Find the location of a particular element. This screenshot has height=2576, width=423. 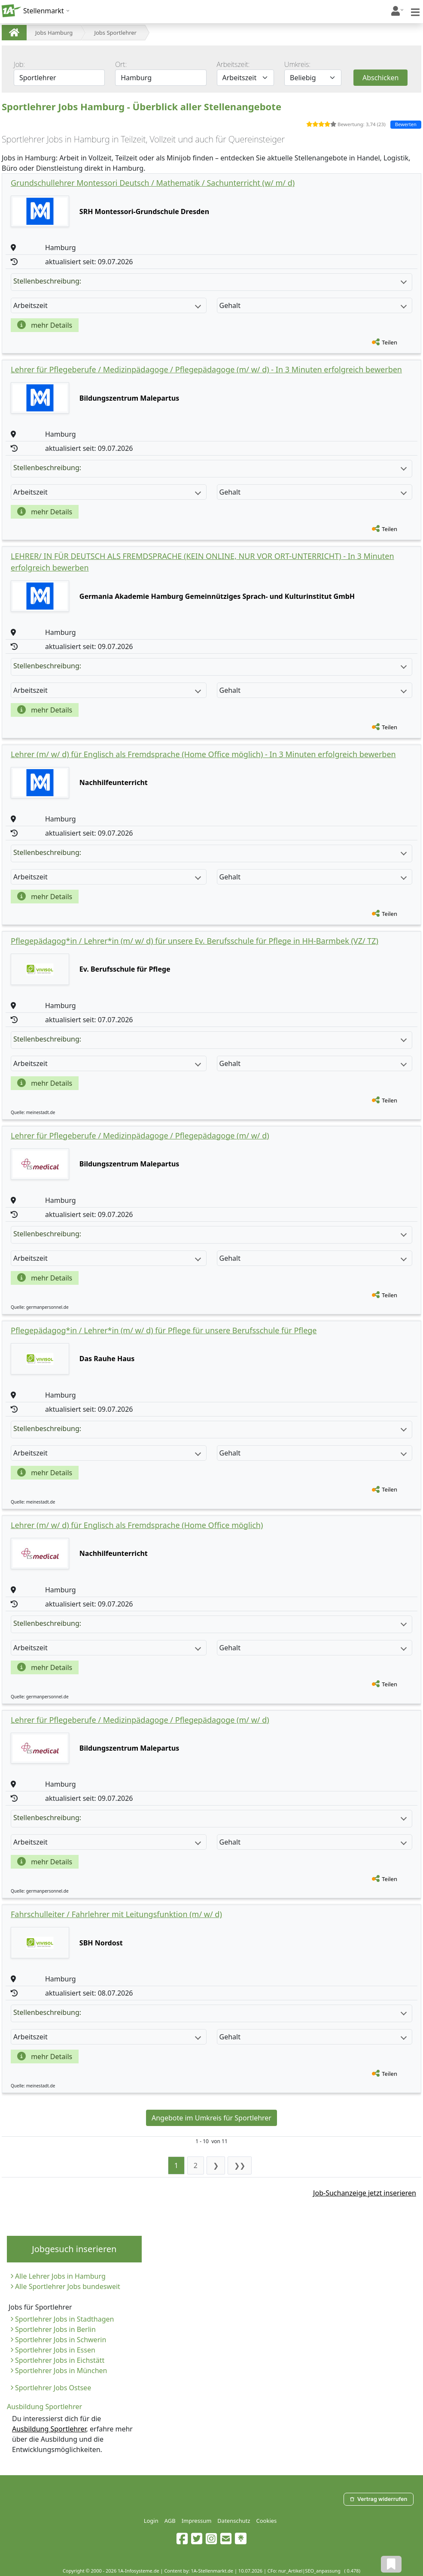

Fahrschulleiter / Fahrlehrer mit Leitungsfunktion (m/ w/ d) is located at coordinates (116, 1914).